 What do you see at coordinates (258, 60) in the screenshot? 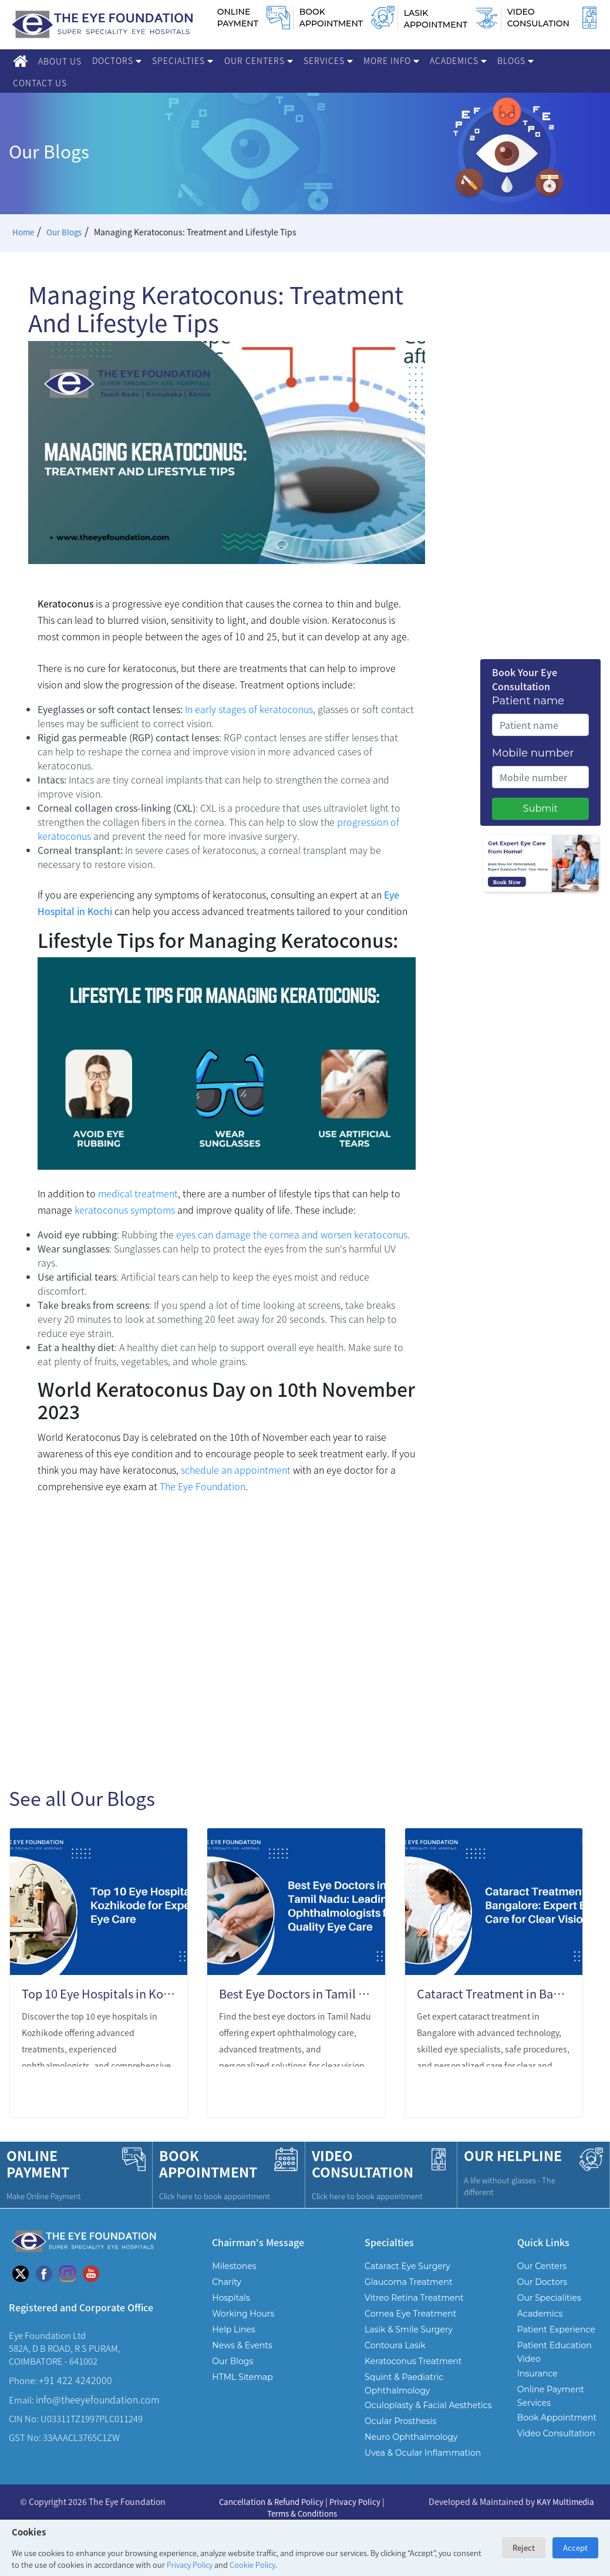
I see `Our Centers` at bounding box center [258, 60].